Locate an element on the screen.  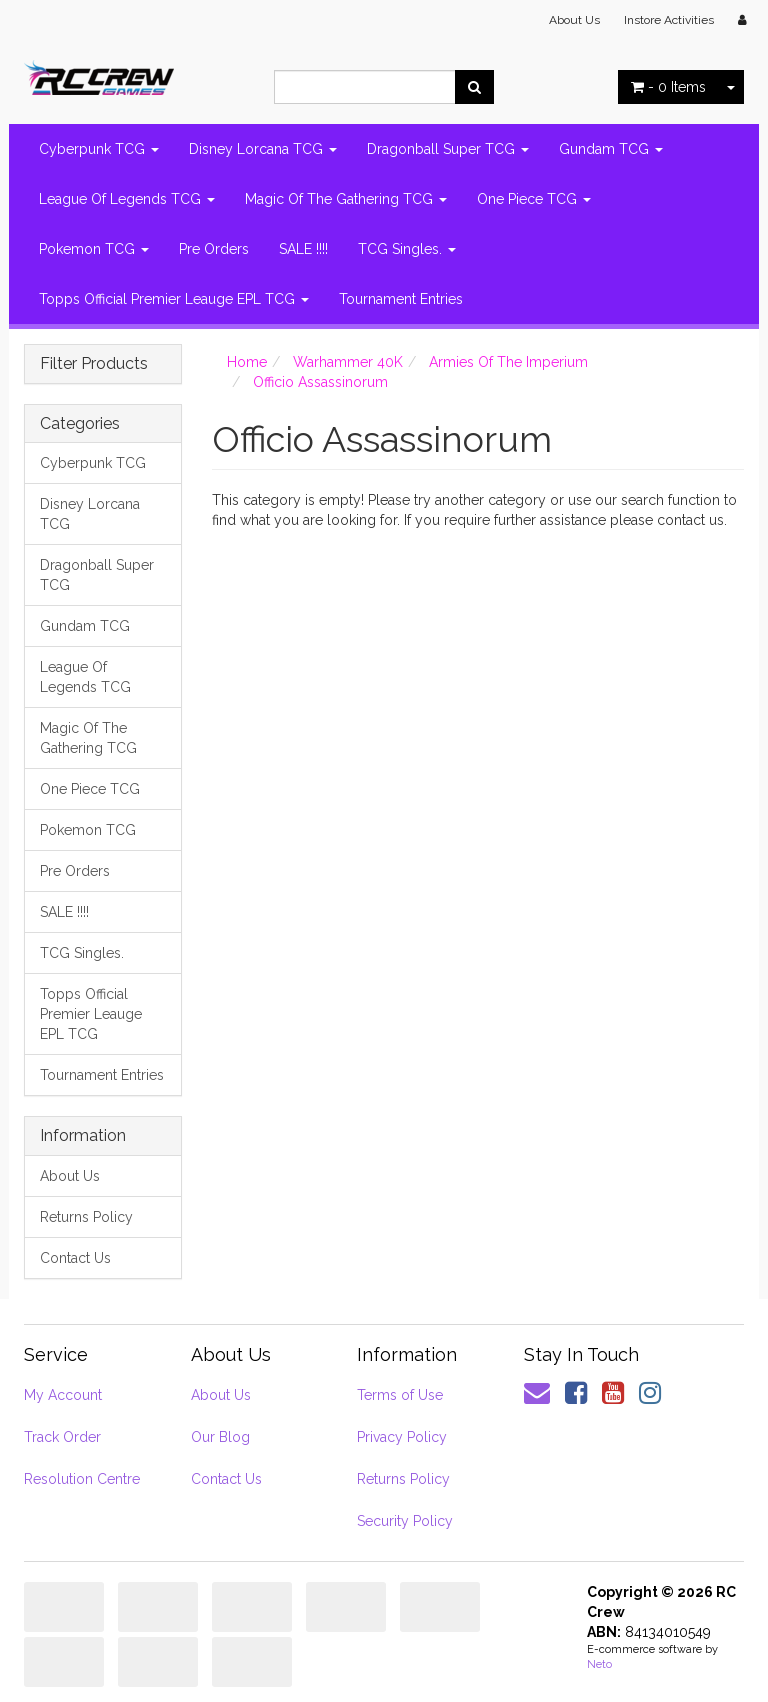
Pre Orders is located at coordinates (214, 249).